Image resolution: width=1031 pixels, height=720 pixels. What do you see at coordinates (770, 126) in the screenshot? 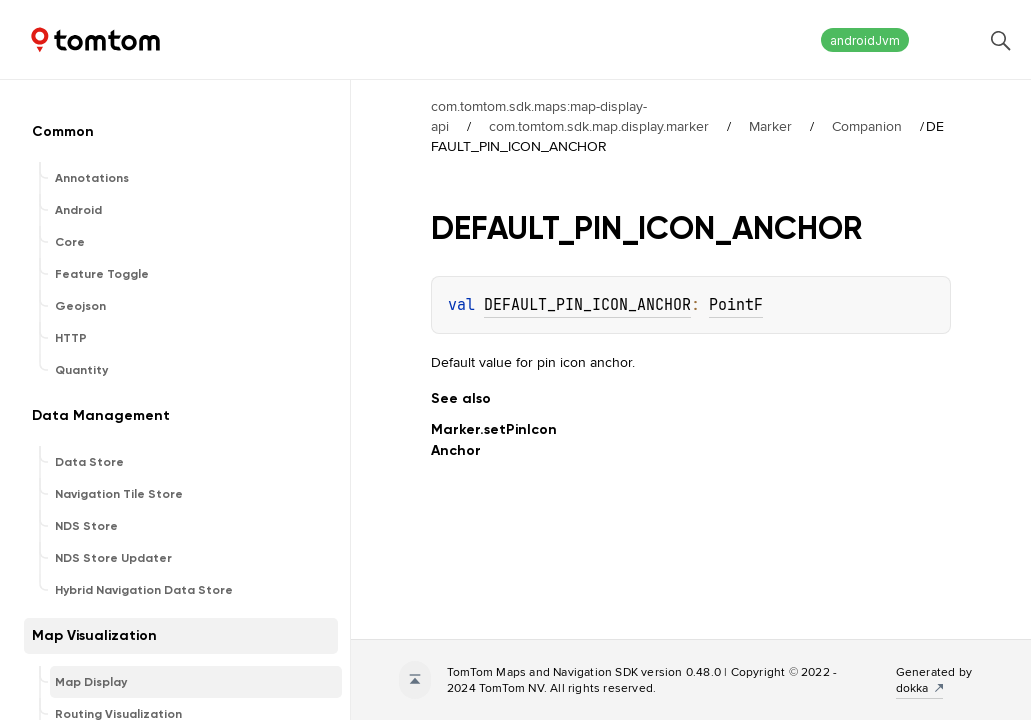
I see `Marker` at bounding box center [770, 126].